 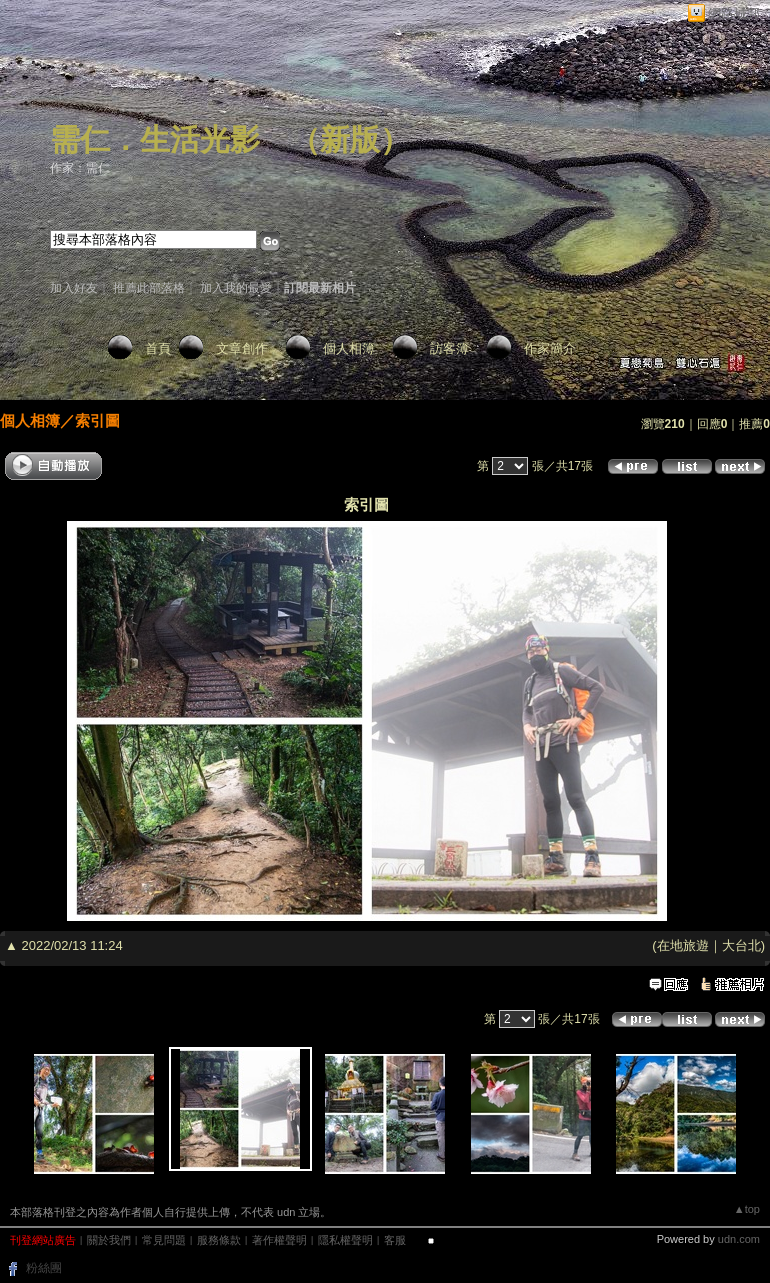 What do you see at coordinates (109, 1240) in the screenshot?
I see `關於我們` at bounding box center [109, 1240].